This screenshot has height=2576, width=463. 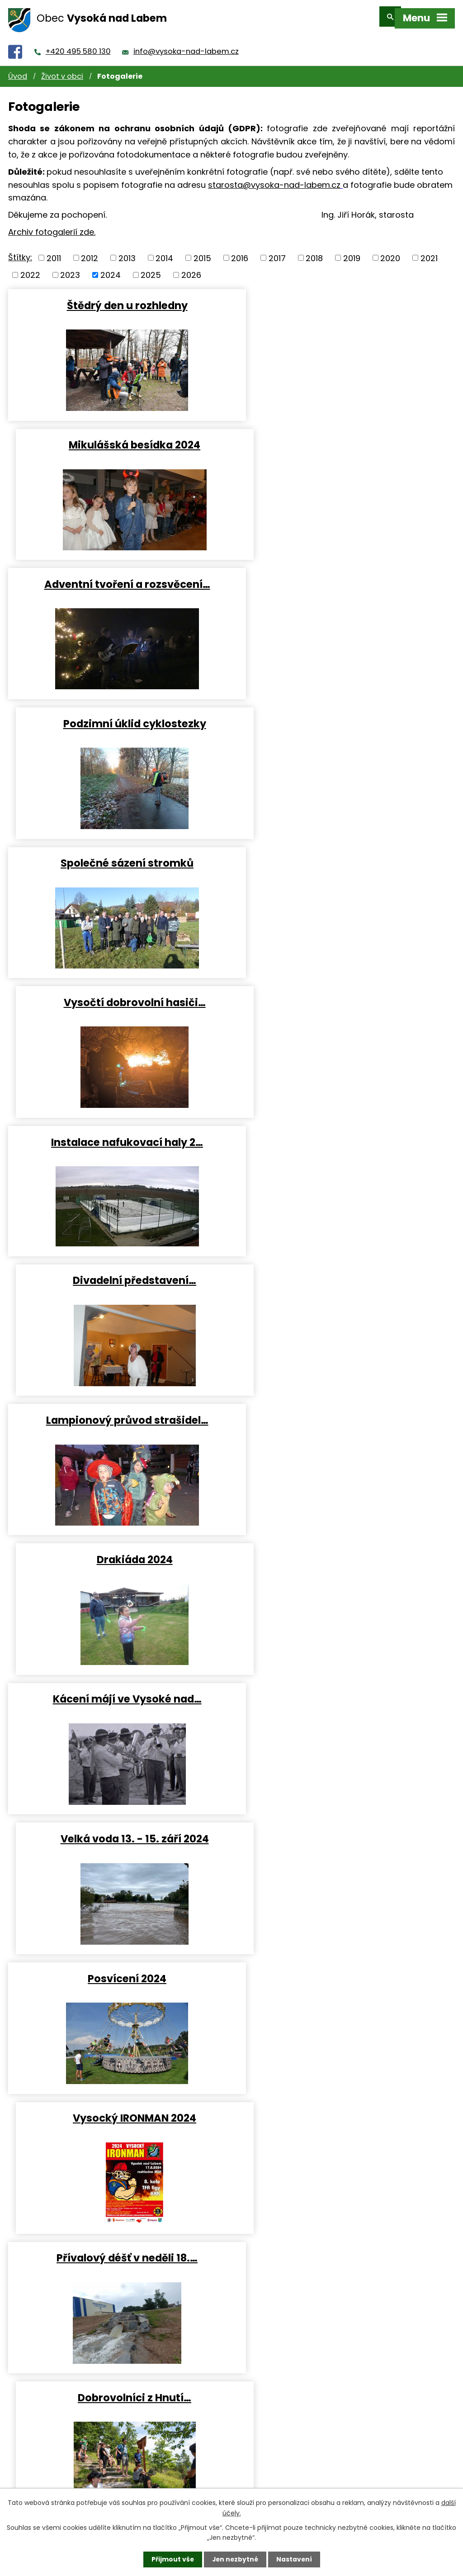 What do you see at coordinates (345, 1975) in the screenshot?
I see `Stráně na Milíři prokoukly…` at bounding box center [345, 1975].